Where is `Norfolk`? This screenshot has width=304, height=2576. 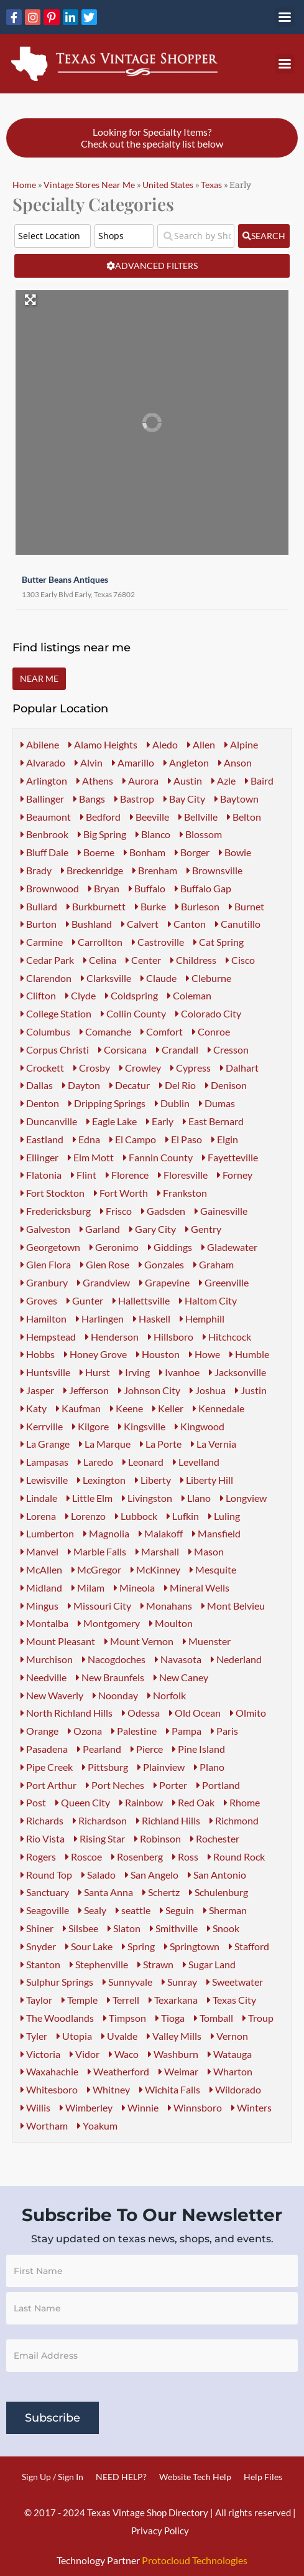 Norfolk is located at coordinates (166, 1695).